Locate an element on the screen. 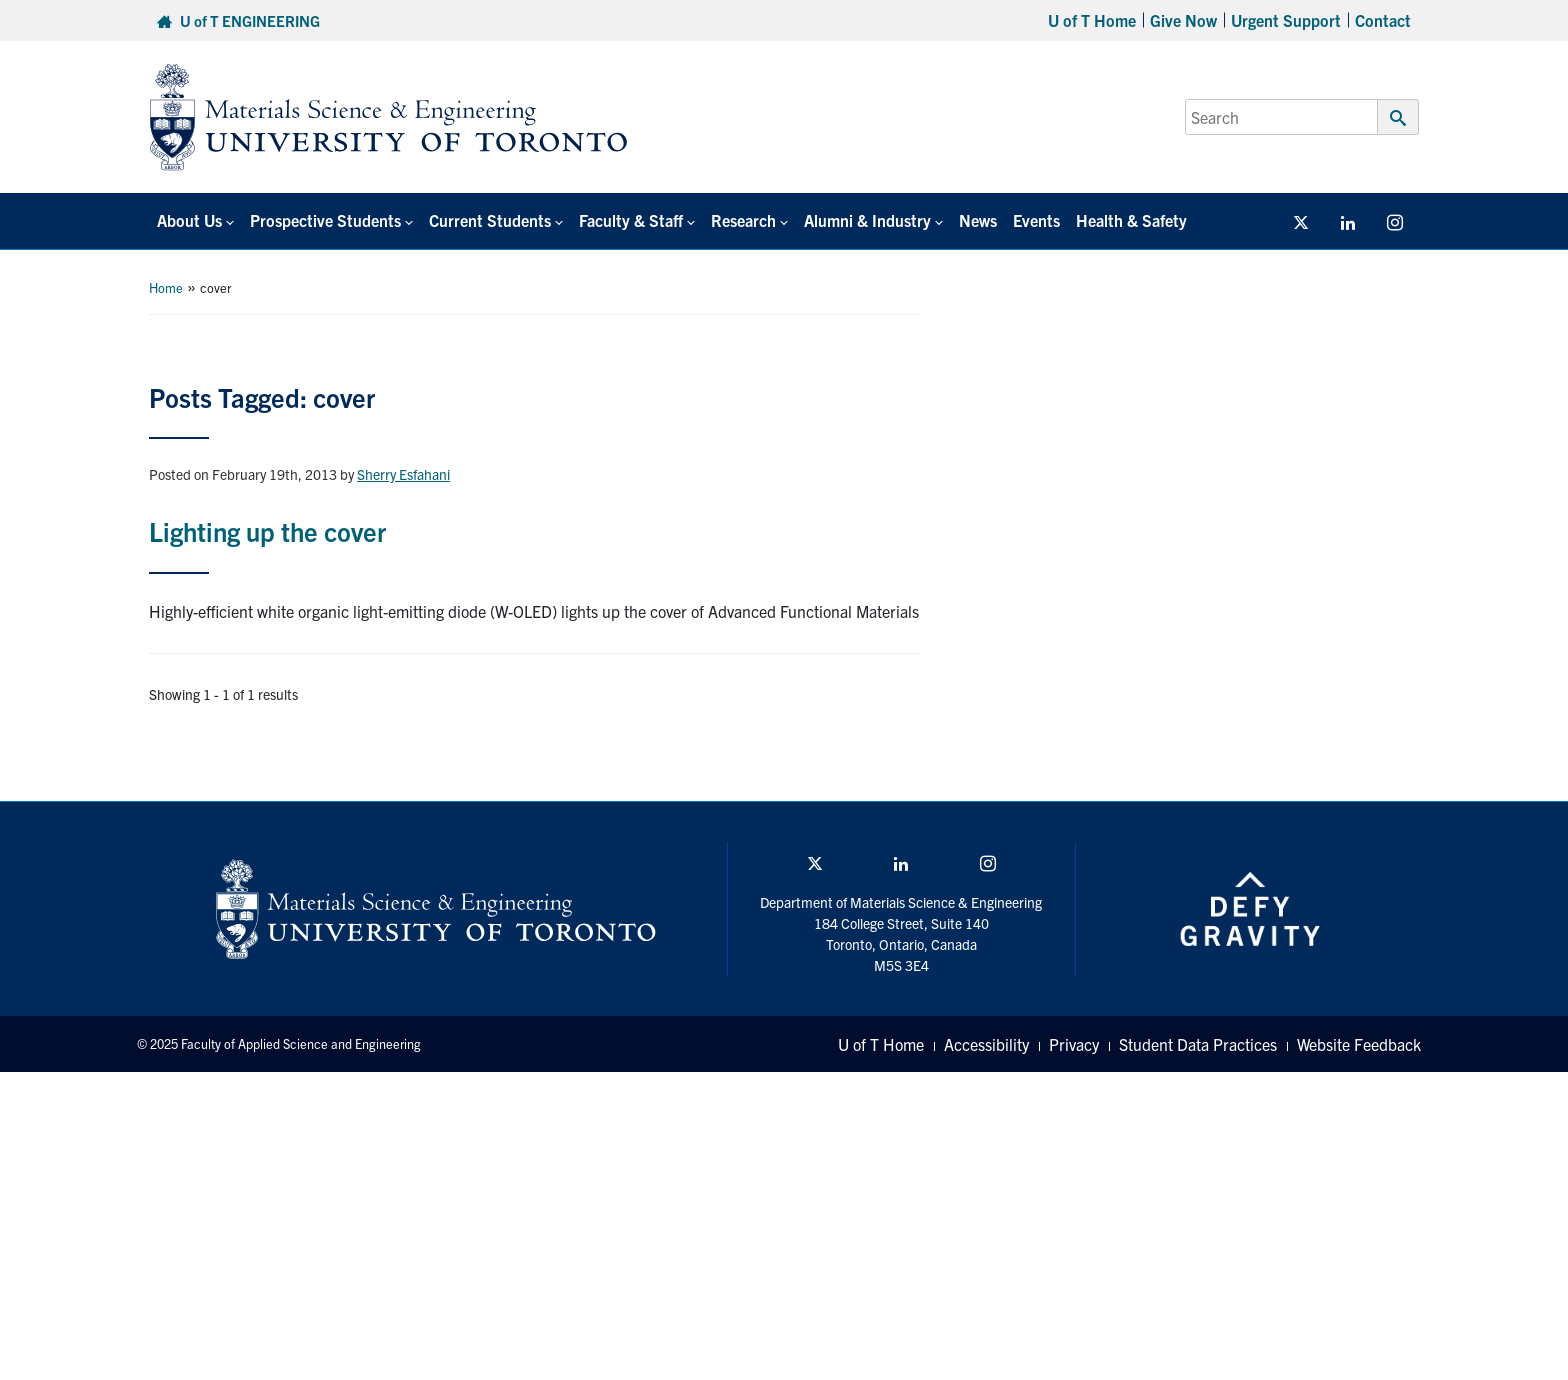  Accessibility is located at coordinates (986, 1044).